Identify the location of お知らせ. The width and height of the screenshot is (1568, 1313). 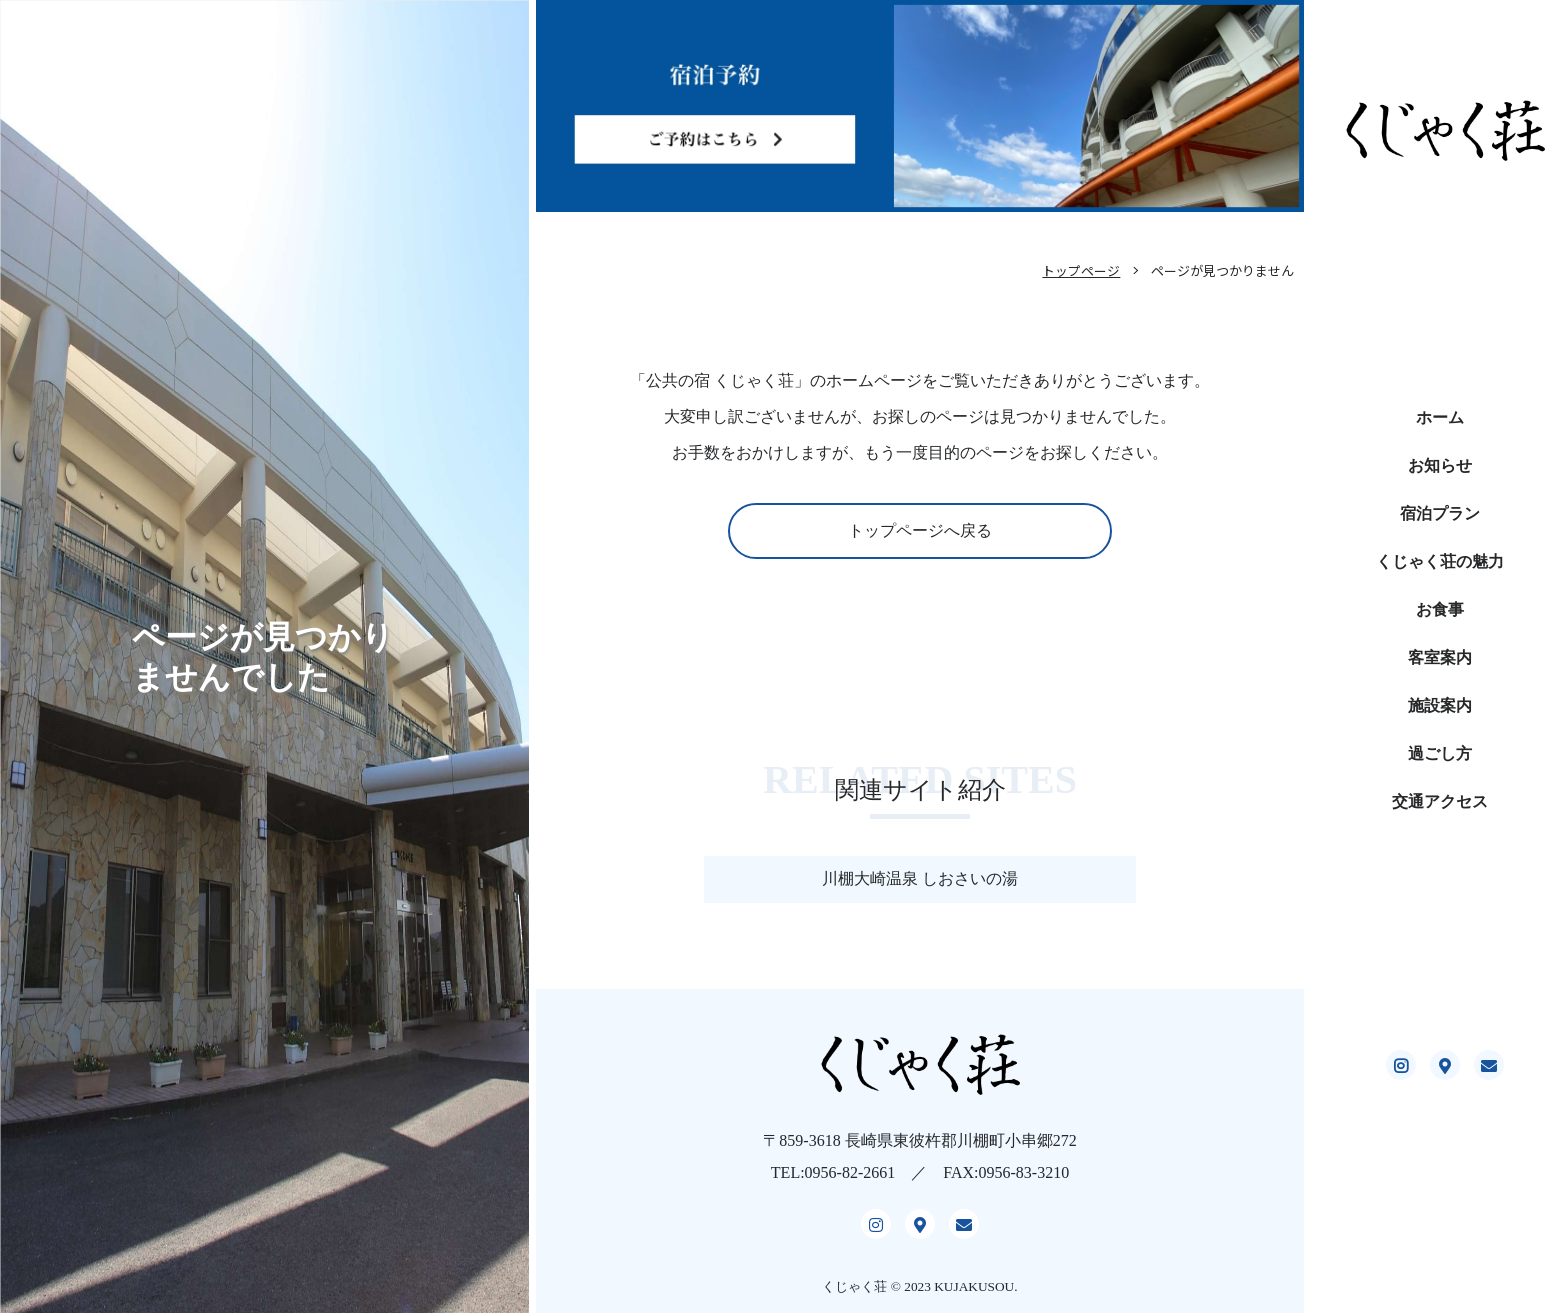
(1440, 465).